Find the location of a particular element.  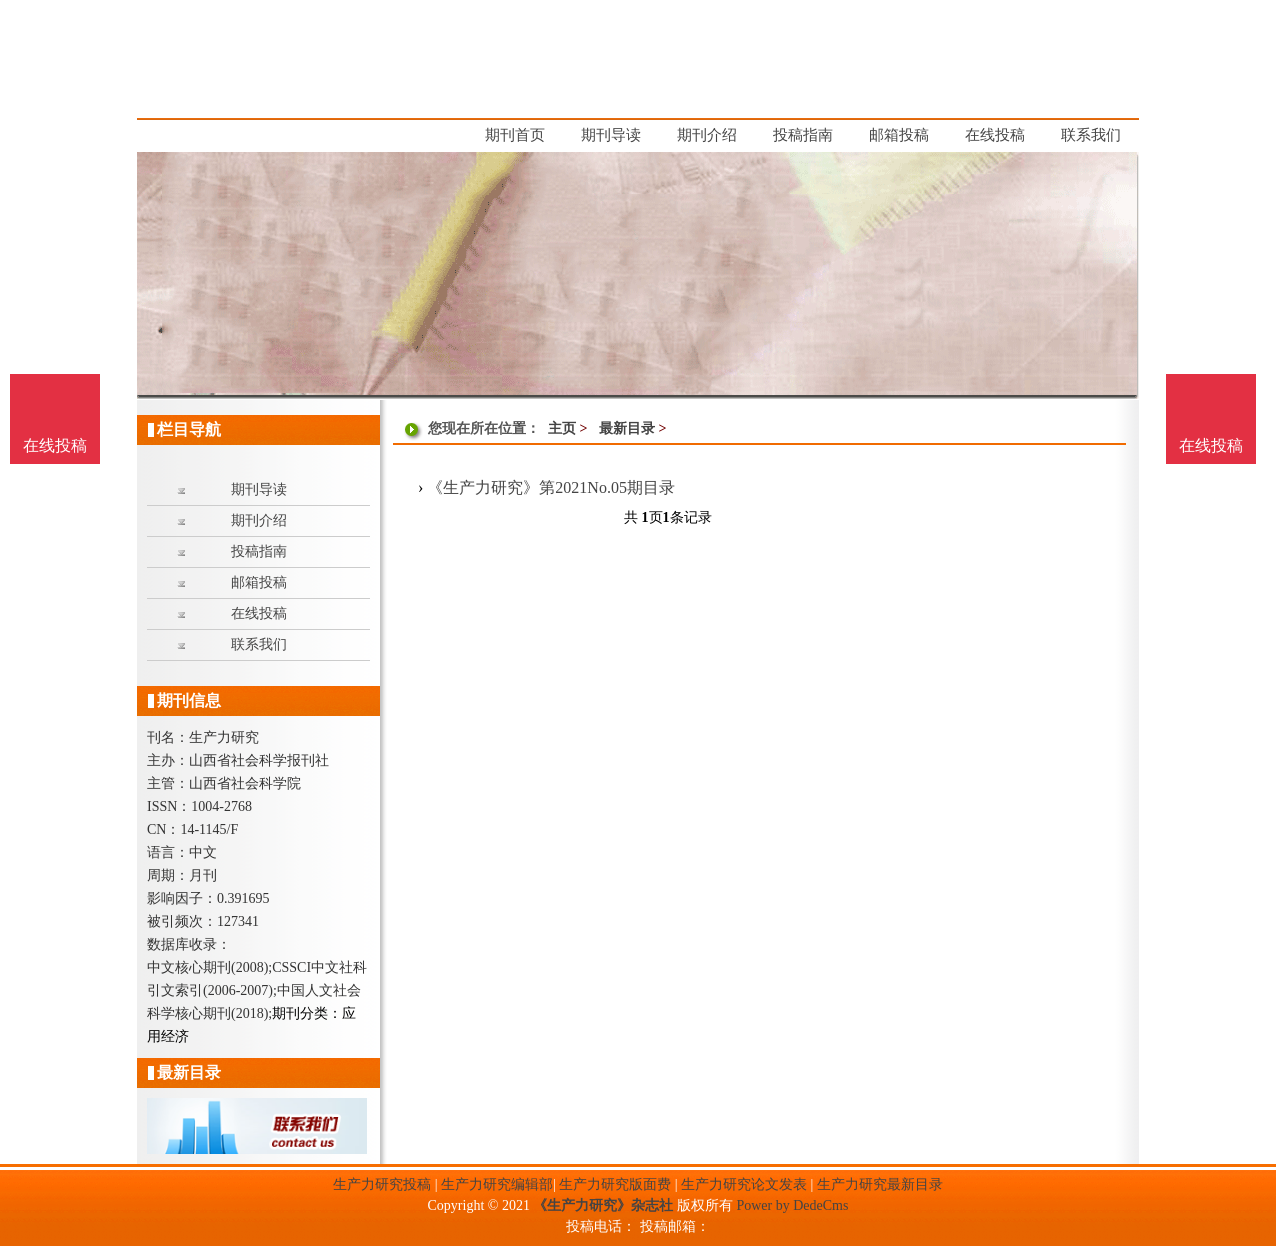

生产力研究投稿 is located at coordinates (382, 1184).